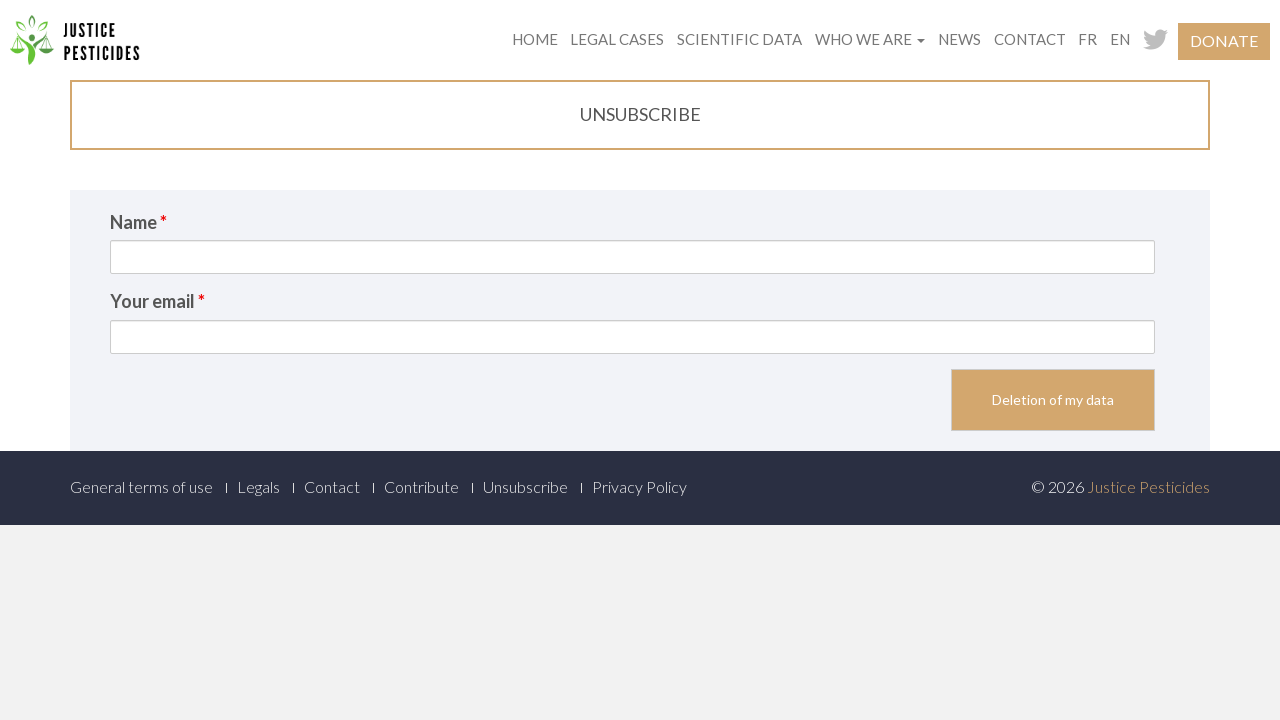  I want to click on Unsubscribe, so click(525, 486).